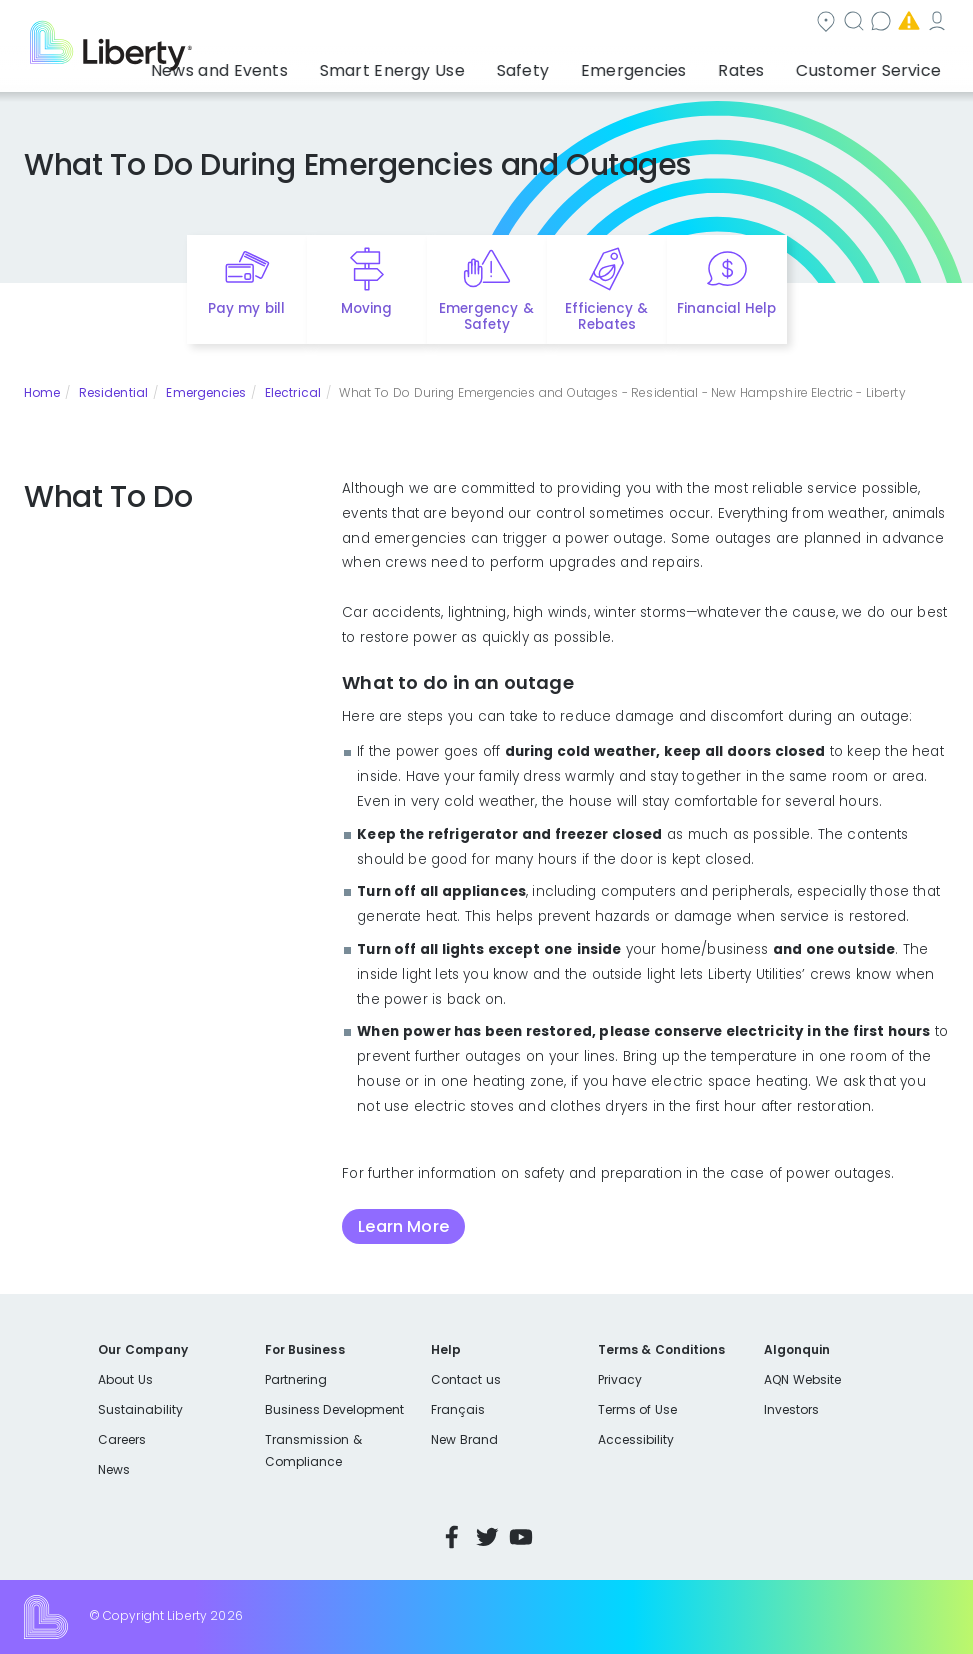 This screenshot has height=1654, width=973. I want to click on Investors, so click(792, 1409).